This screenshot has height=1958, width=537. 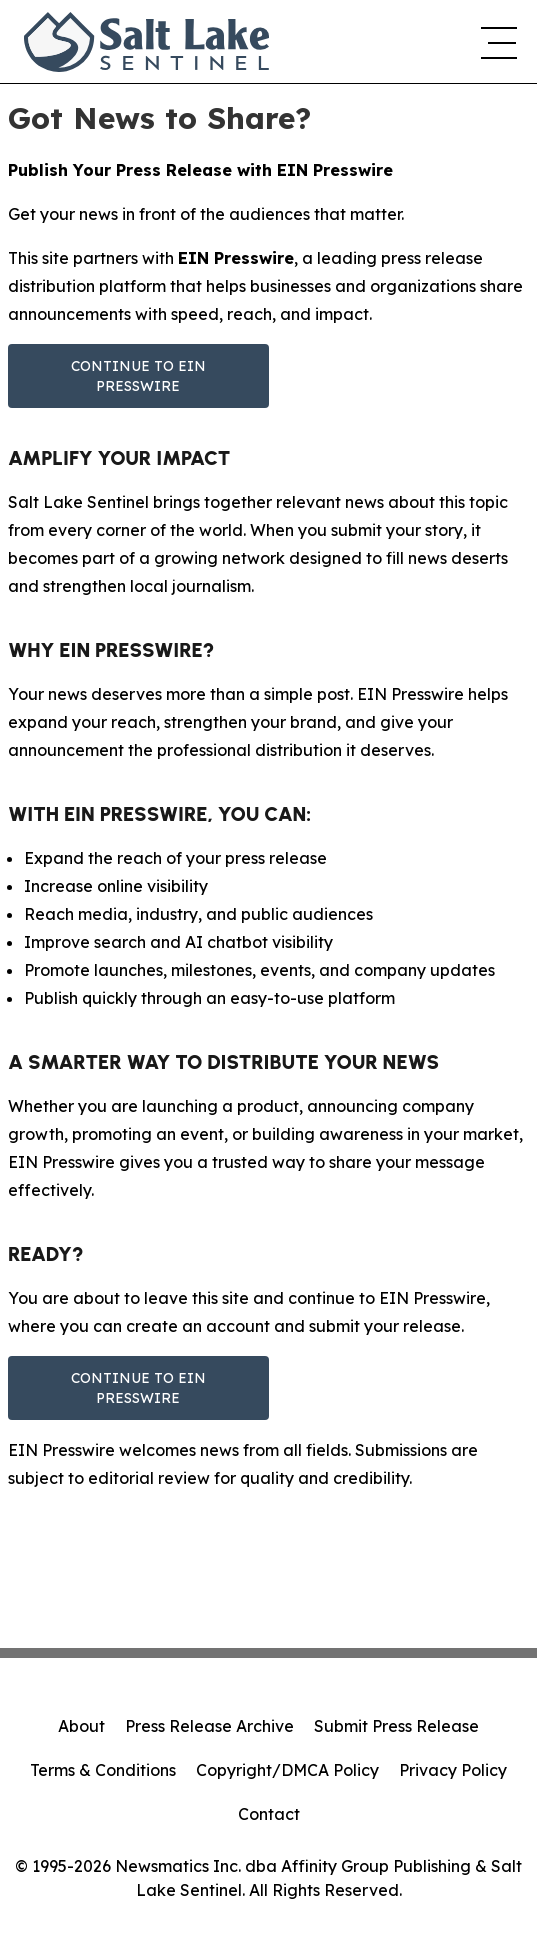 What do you see at coordinates (453, 1770) in the screenshot?
I see `Privacy Policy` at bounding box center [453, 1770].